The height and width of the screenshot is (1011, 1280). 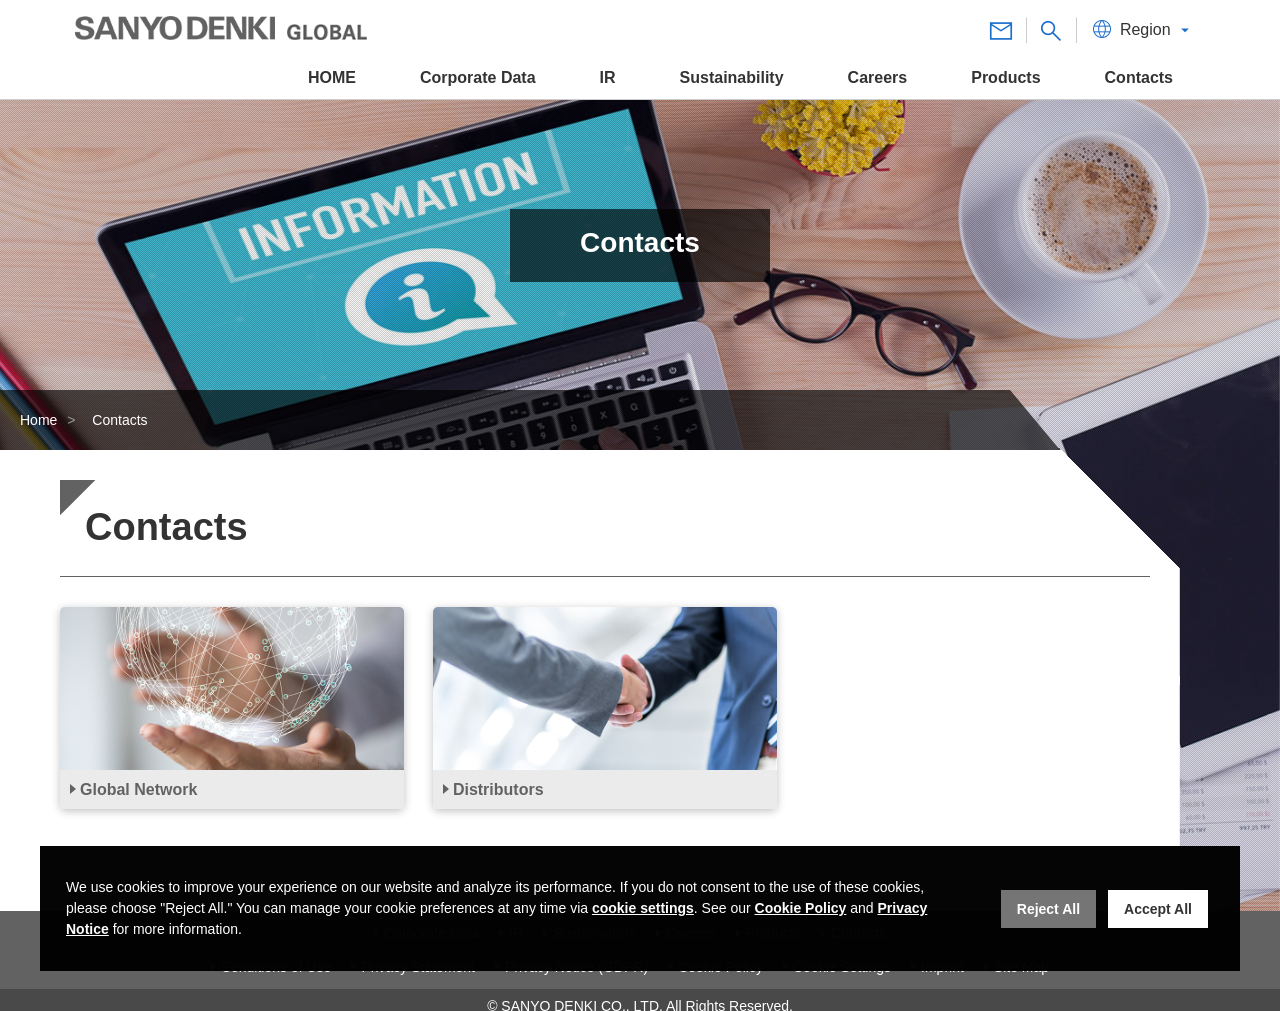 I want to click on Distributors, so click(x=498, y=789).